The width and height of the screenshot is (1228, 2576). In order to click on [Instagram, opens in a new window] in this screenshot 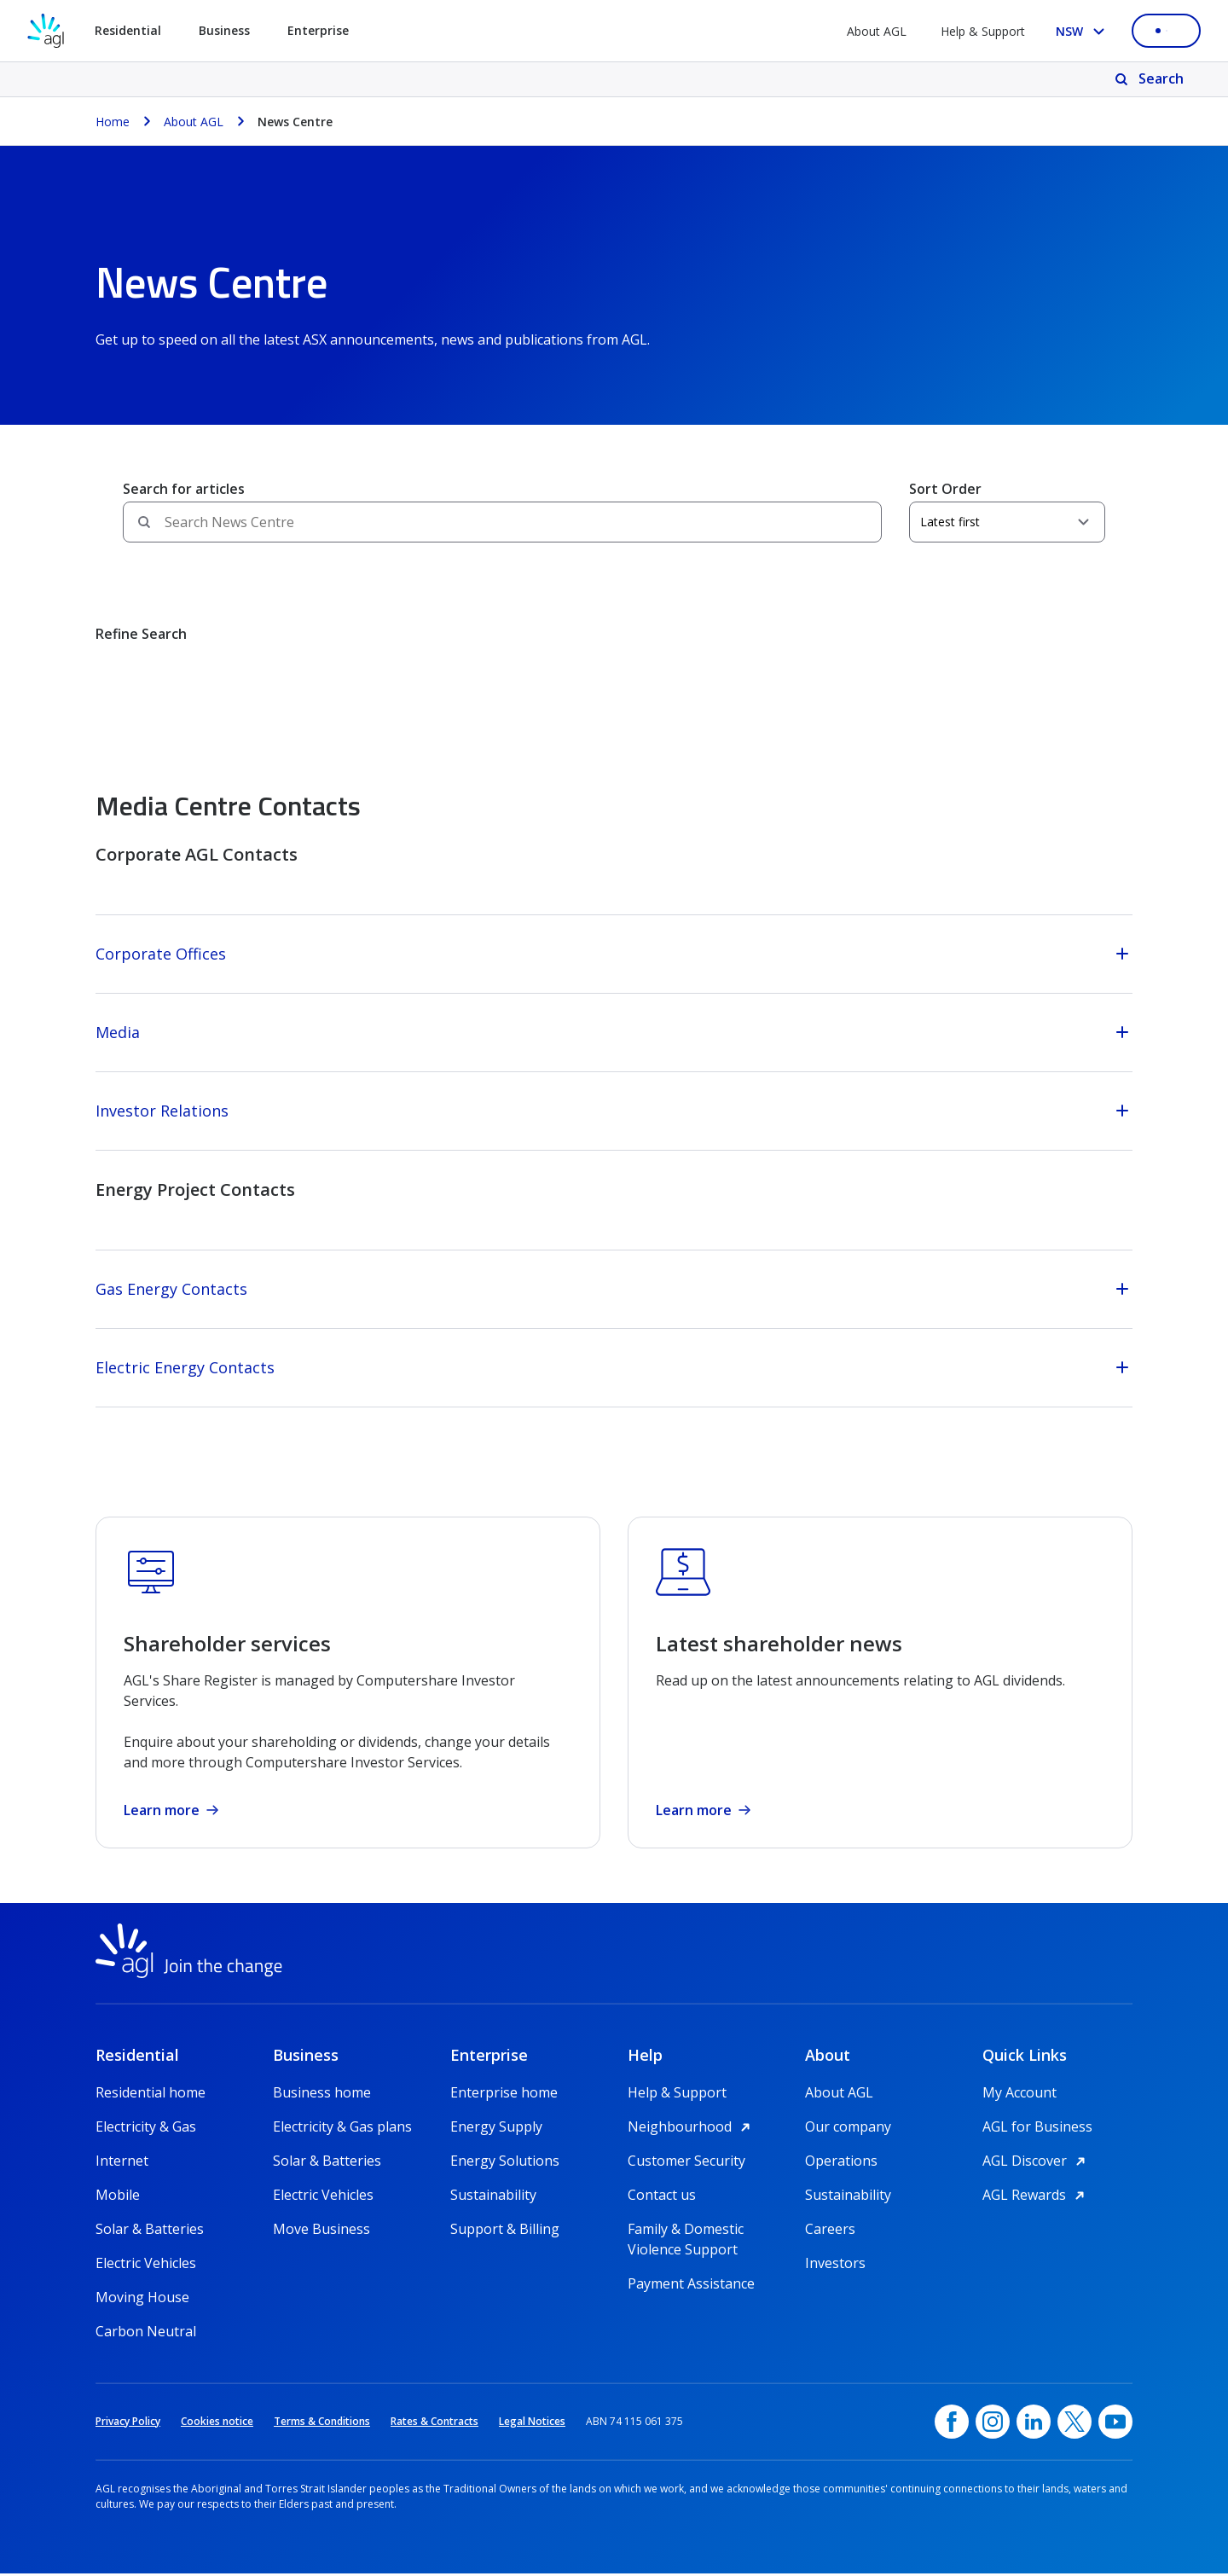, I will do `click(993, 2424)`.